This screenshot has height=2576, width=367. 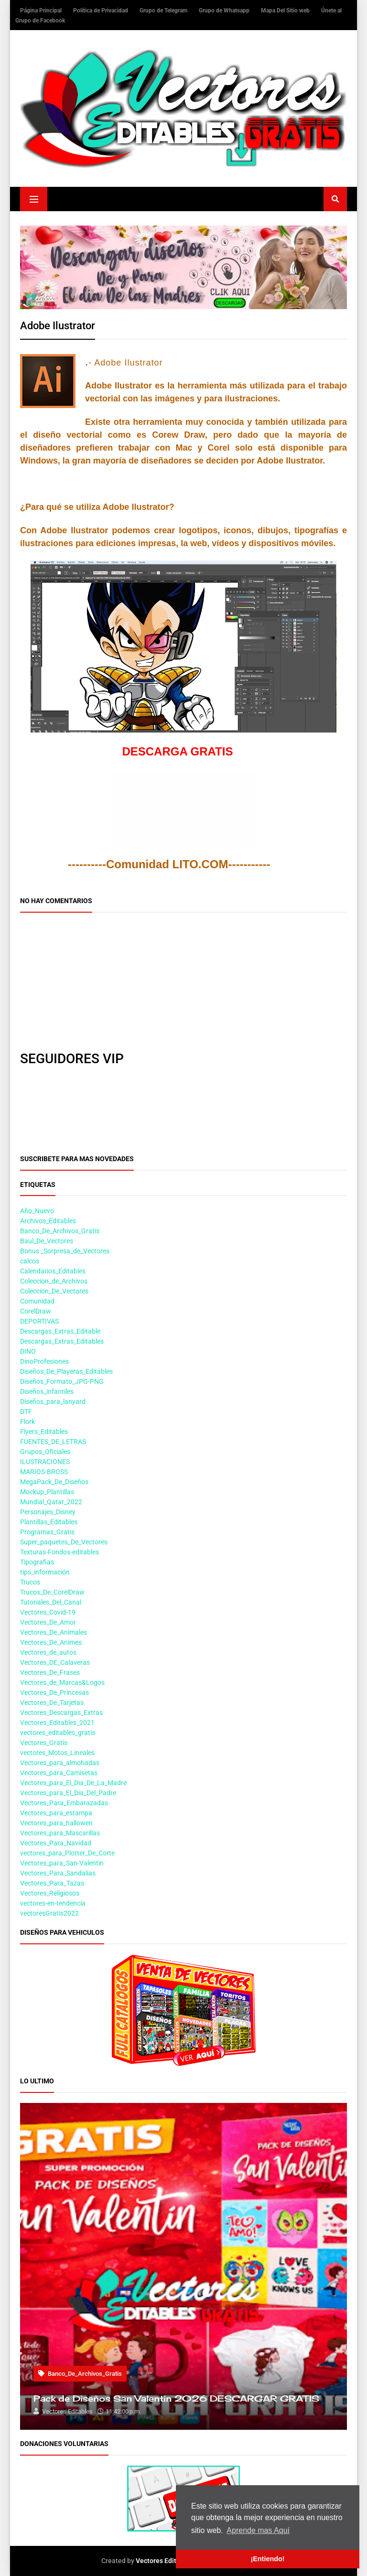 What do you see at coordinates (55, 1843) in the screenshot?
I see `Vectores_Para_Navidad` at bounding box center [55, 1843].